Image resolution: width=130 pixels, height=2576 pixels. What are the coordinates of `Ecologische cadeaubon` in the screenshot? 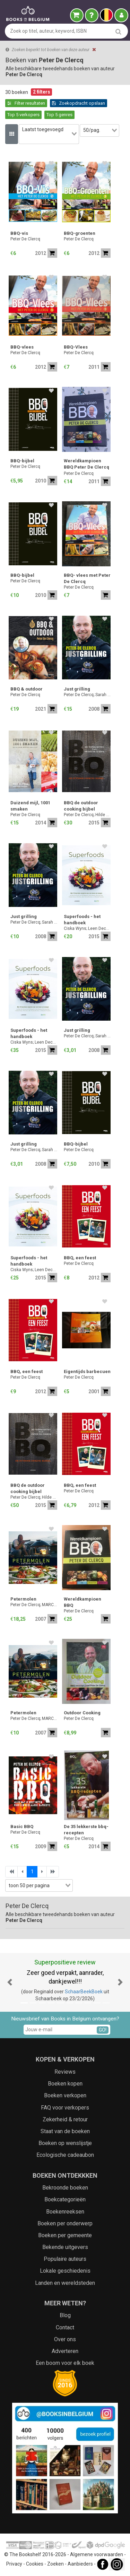 It's located at (65, 2155).